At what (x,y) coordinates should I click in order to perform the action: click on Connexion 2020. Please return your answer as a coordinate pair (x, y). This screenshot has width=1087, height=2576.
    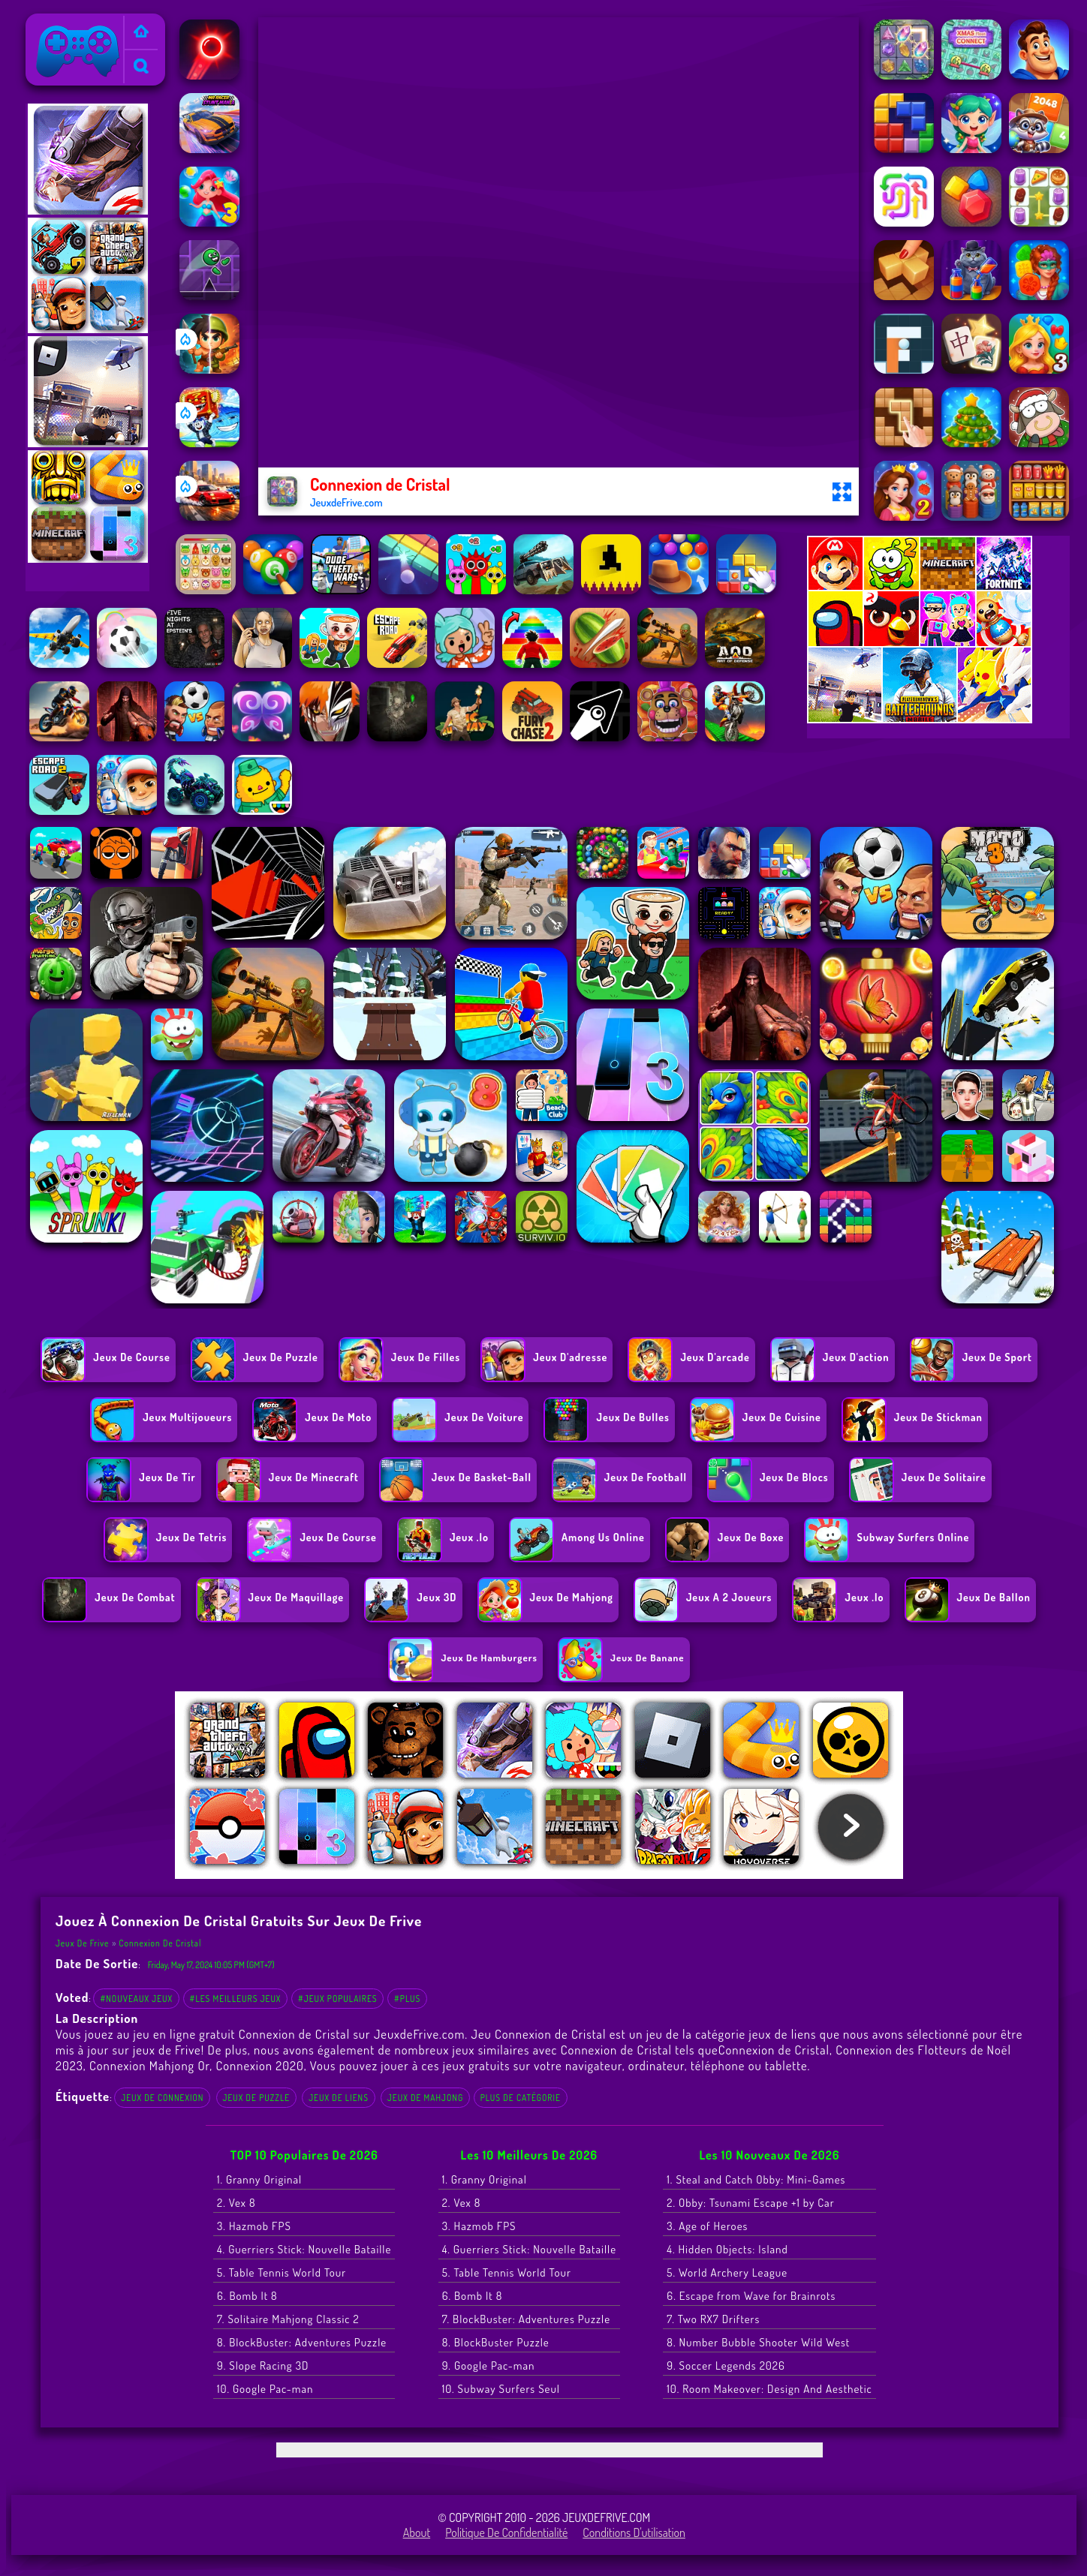
    Looking at the image, I should click on (259, 2065).